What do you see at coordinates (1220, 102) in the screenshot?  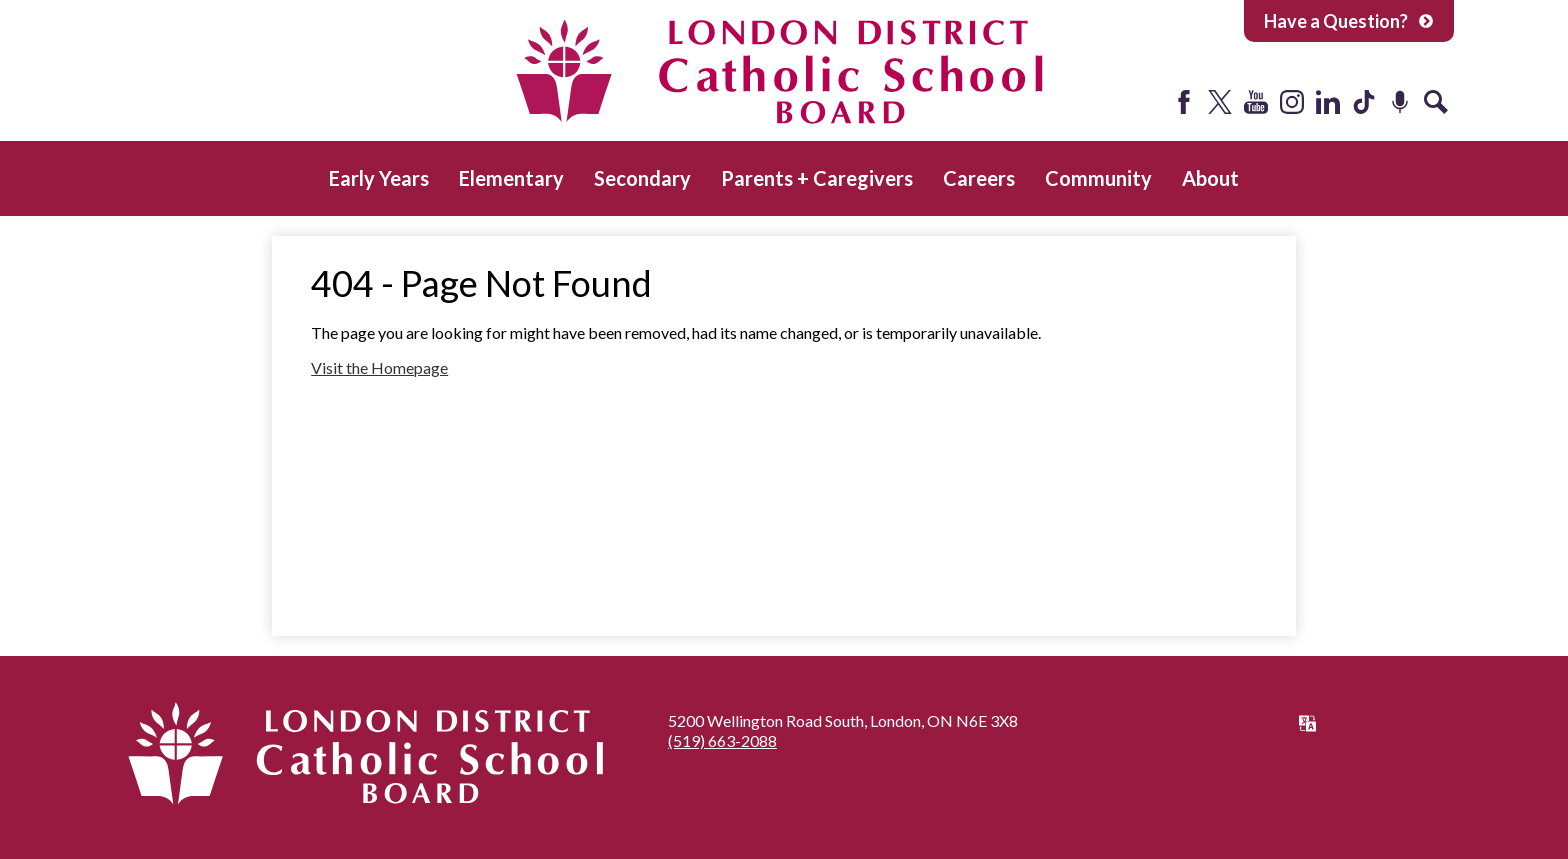 I see `Twitter` at bounding box center [1220, 102].